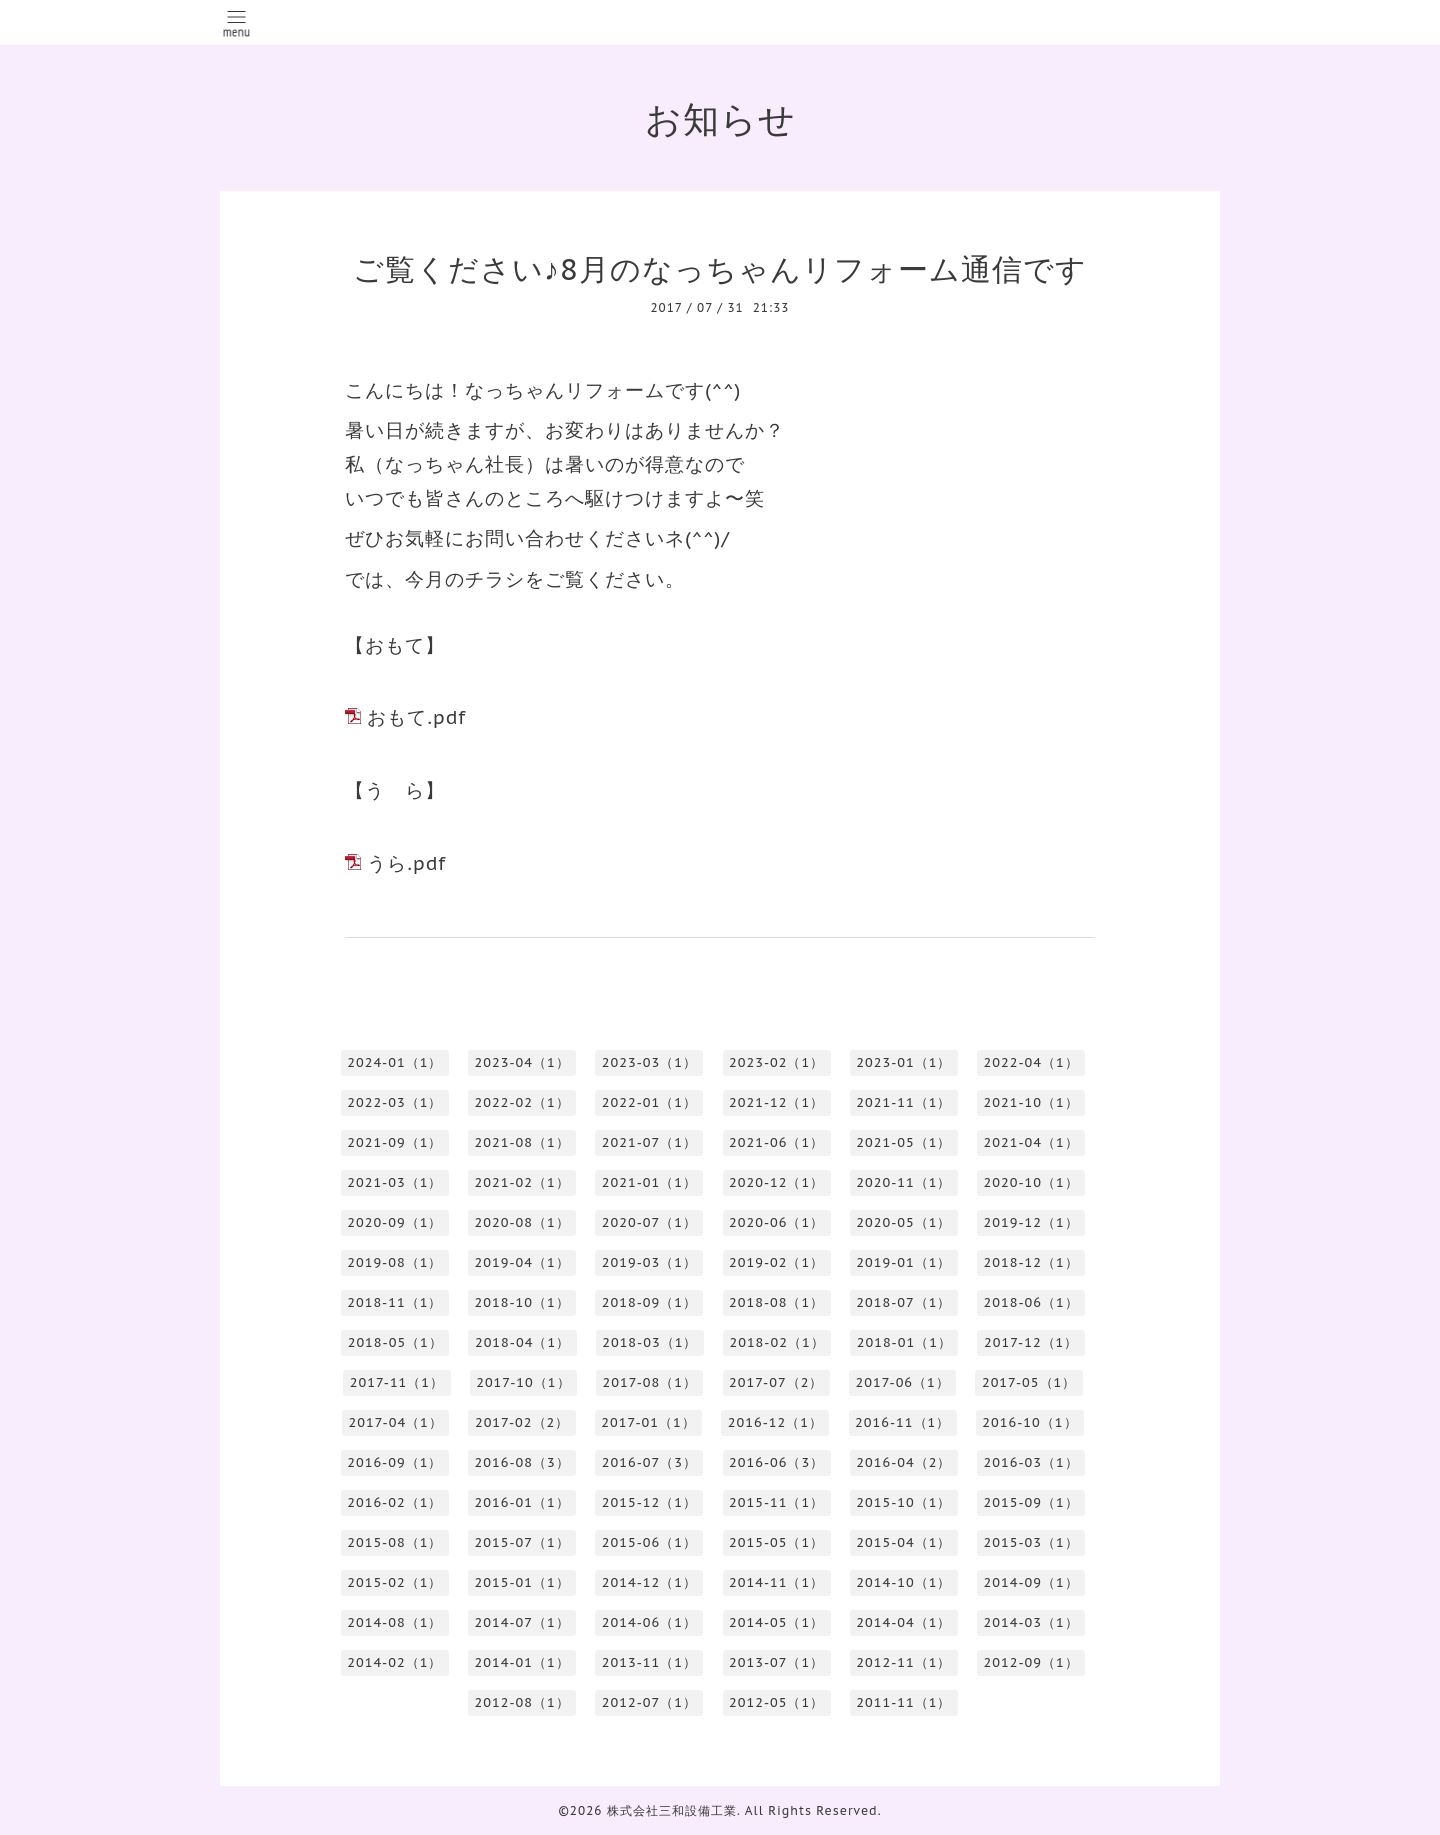  I want to click on 2012-05（1）, so click(776, 1702).